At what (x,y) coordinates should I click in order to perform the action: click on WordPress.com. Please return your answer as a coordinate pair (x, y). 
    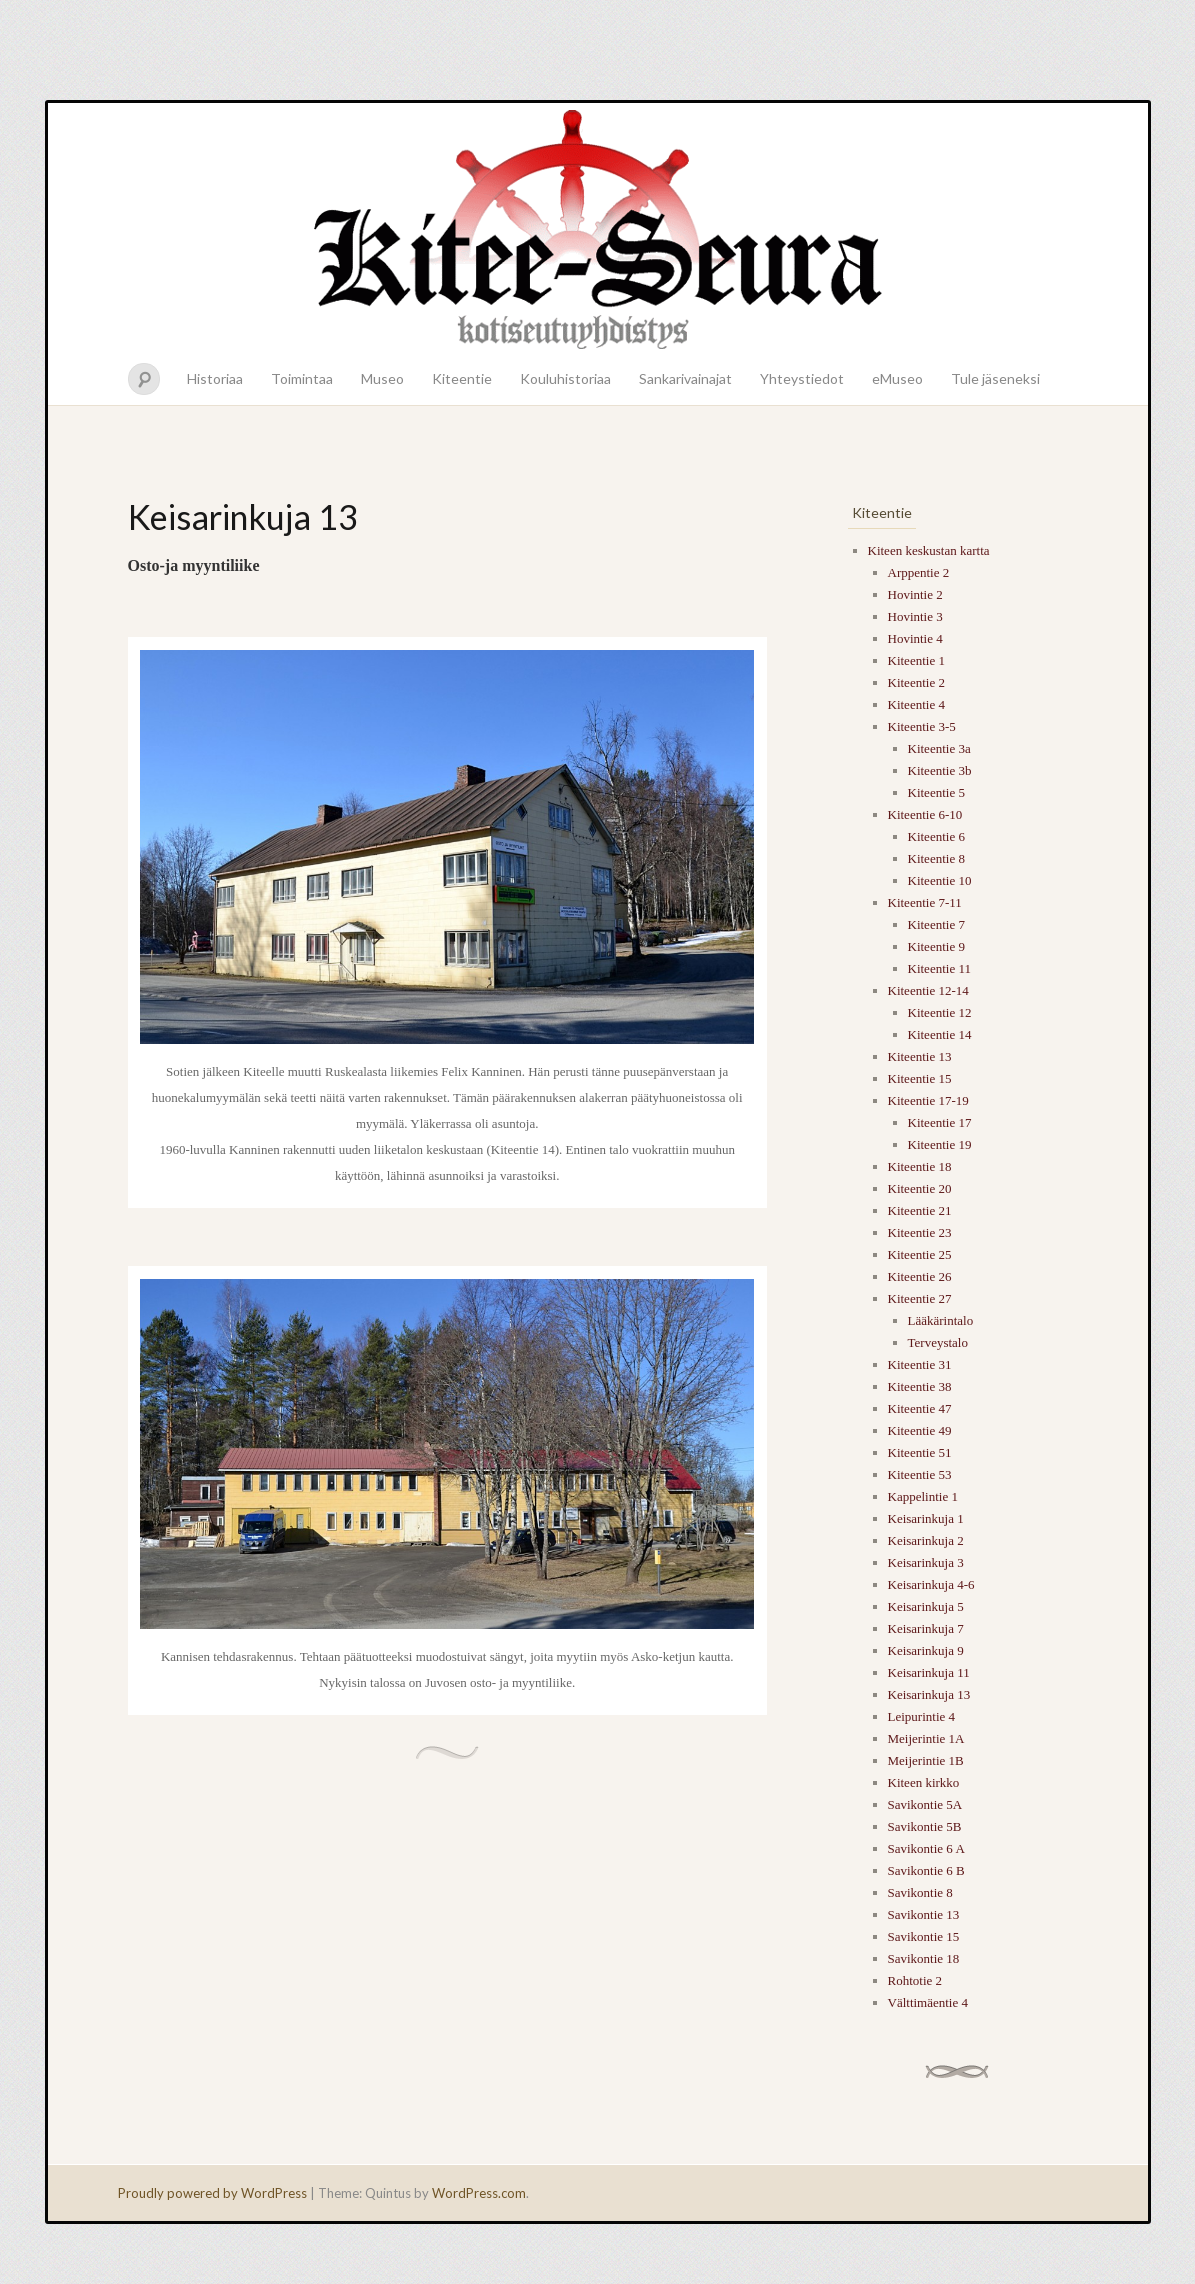
    Looking at the image, I should click on (479, 2193).